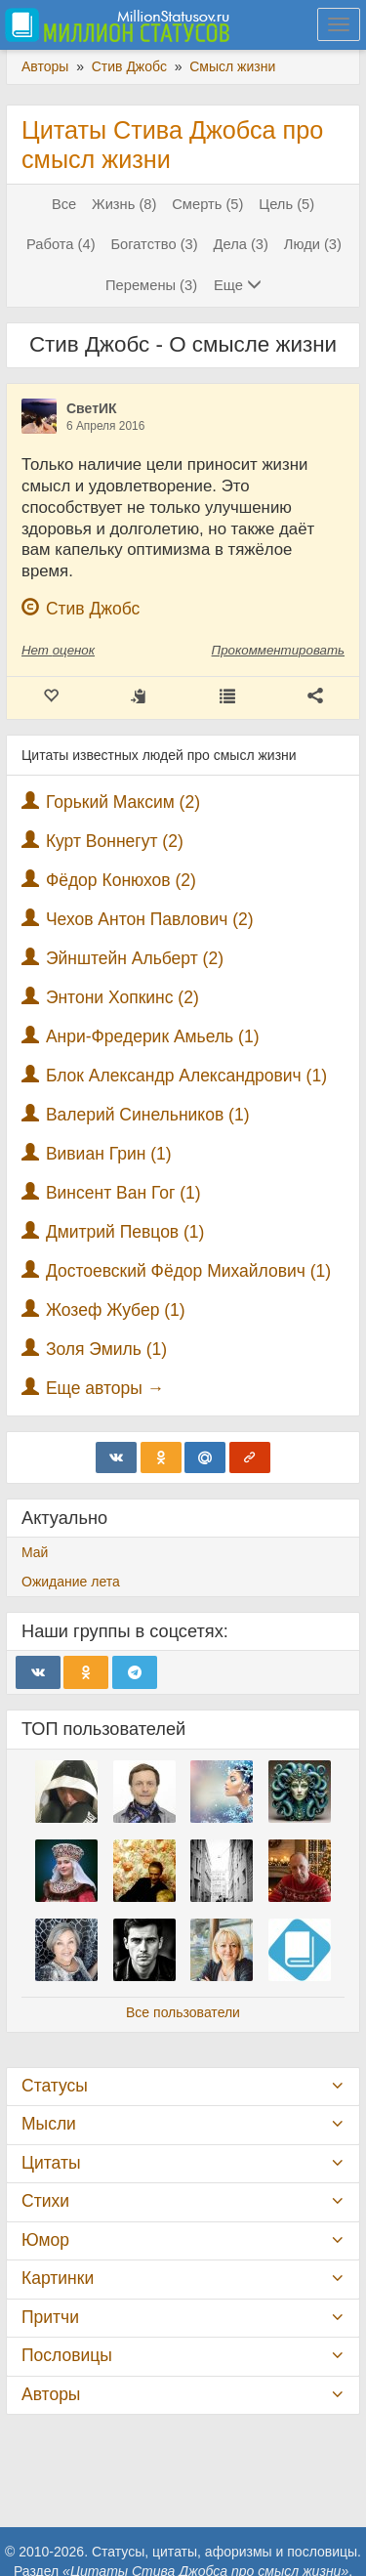  What do you see at coordinates (91, 408) in the screenshot?
I see `СветИК` at bounding box center [91, 408].